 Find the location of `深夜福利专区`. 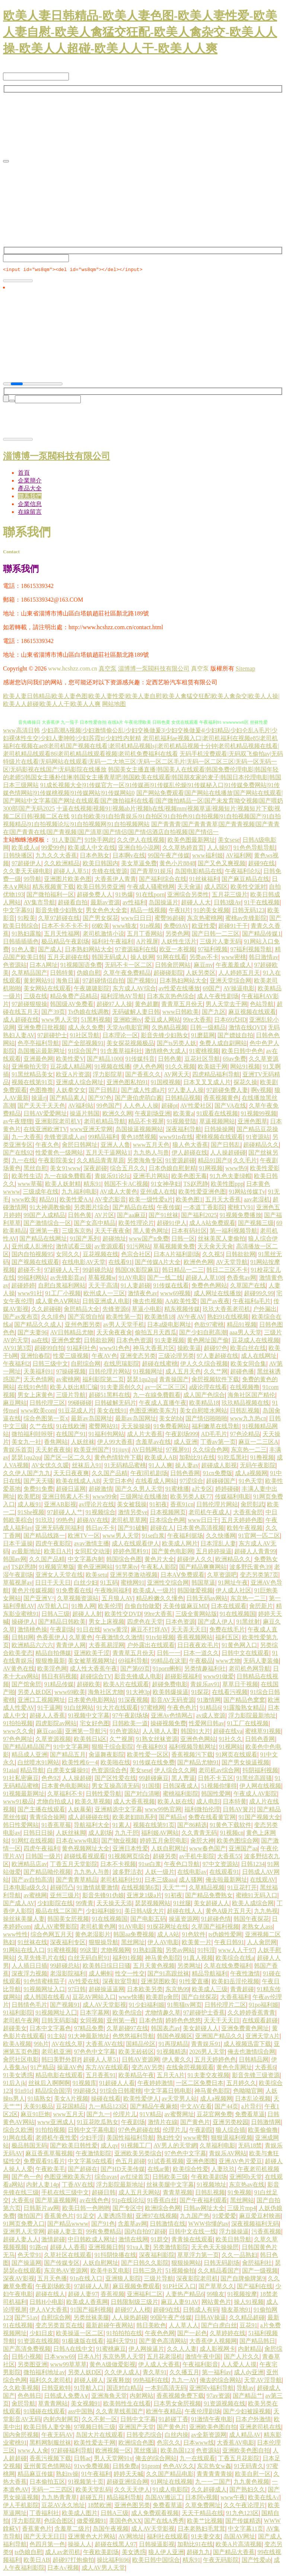

深夜福利专区 is located at coordinates (68, 1943).